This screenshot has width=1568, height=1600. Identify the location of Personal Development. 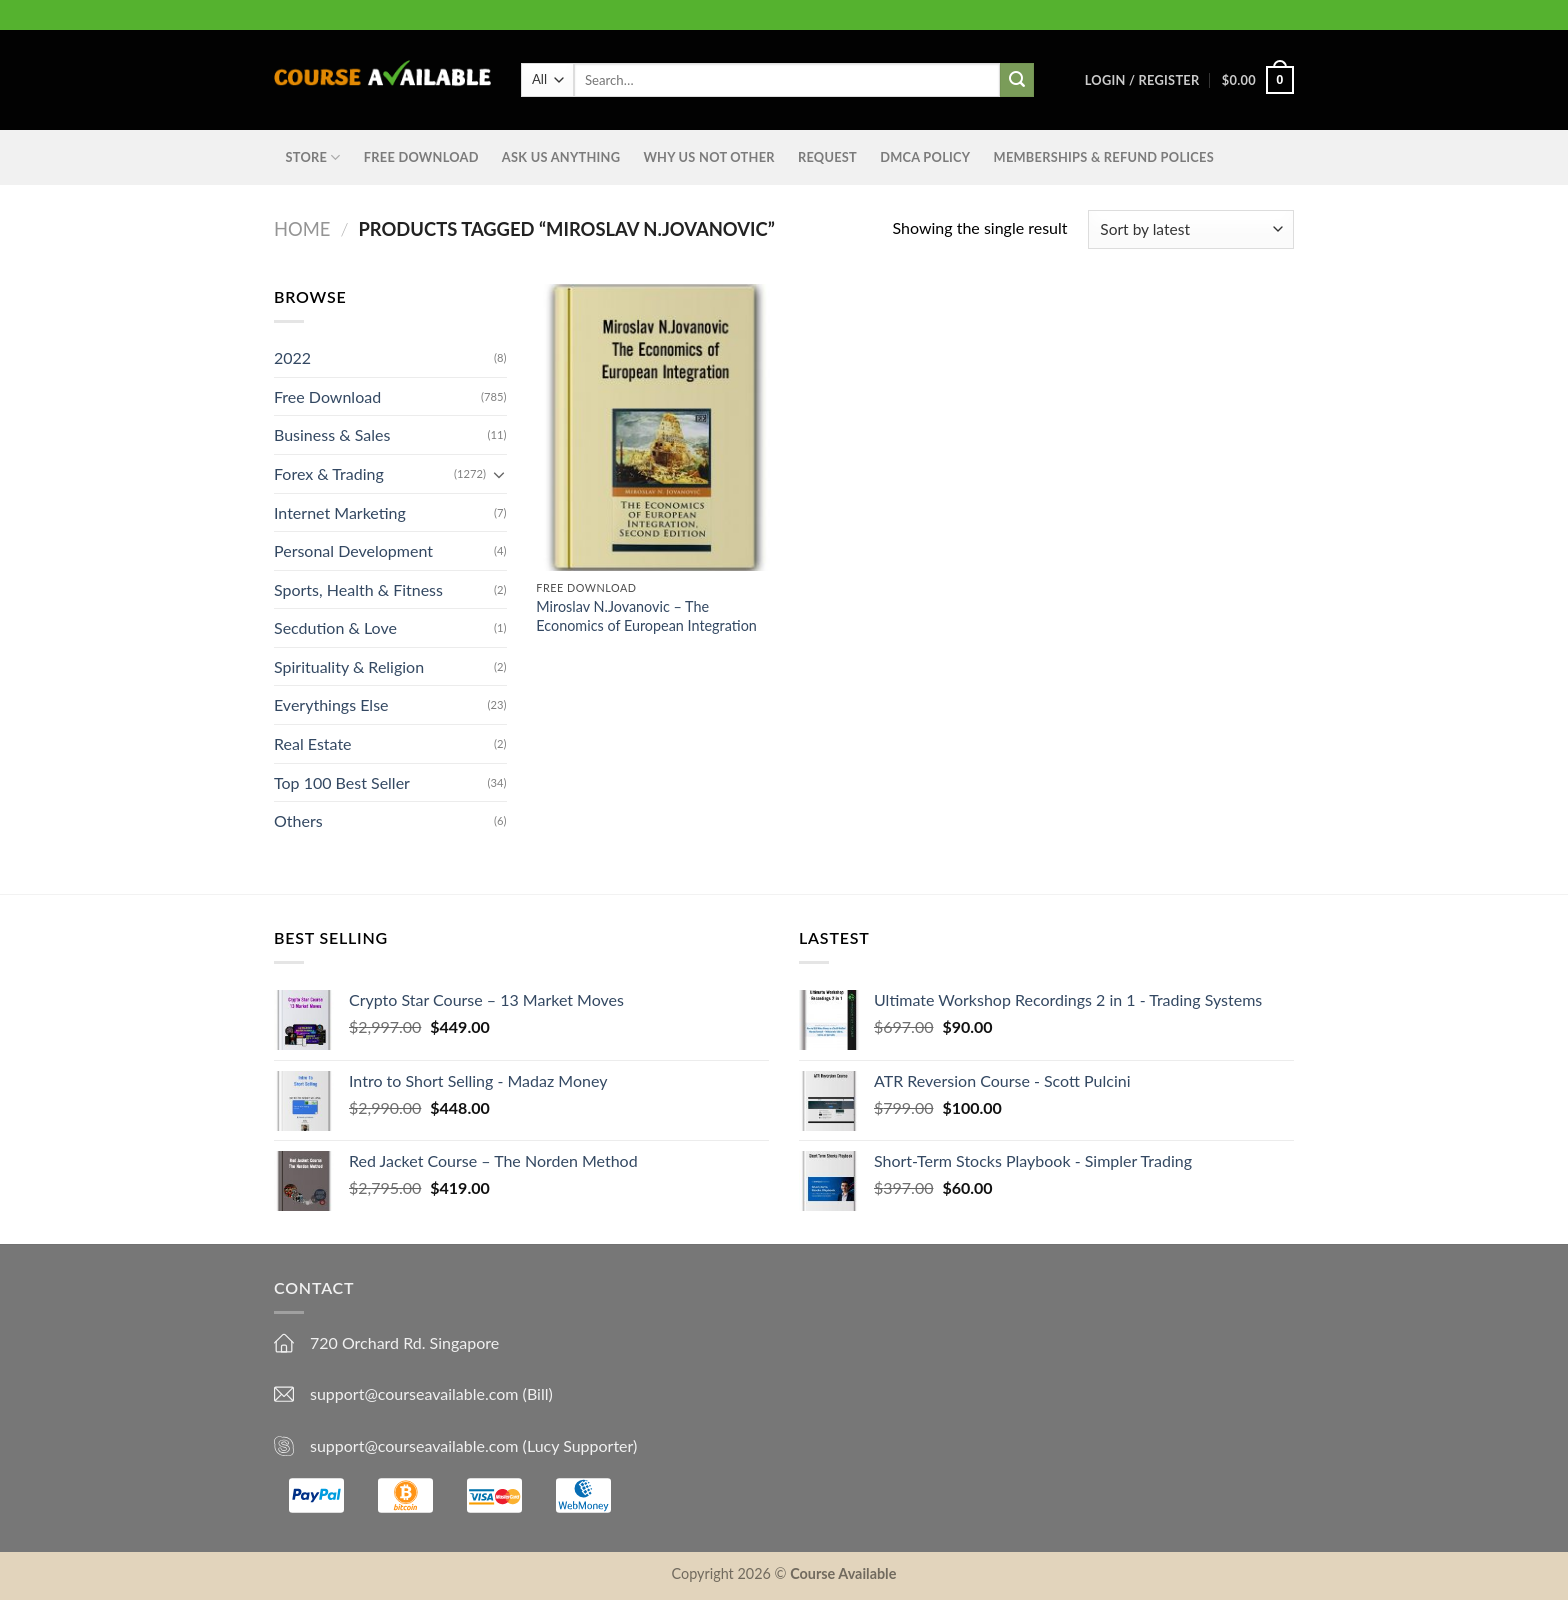
(353, 550).